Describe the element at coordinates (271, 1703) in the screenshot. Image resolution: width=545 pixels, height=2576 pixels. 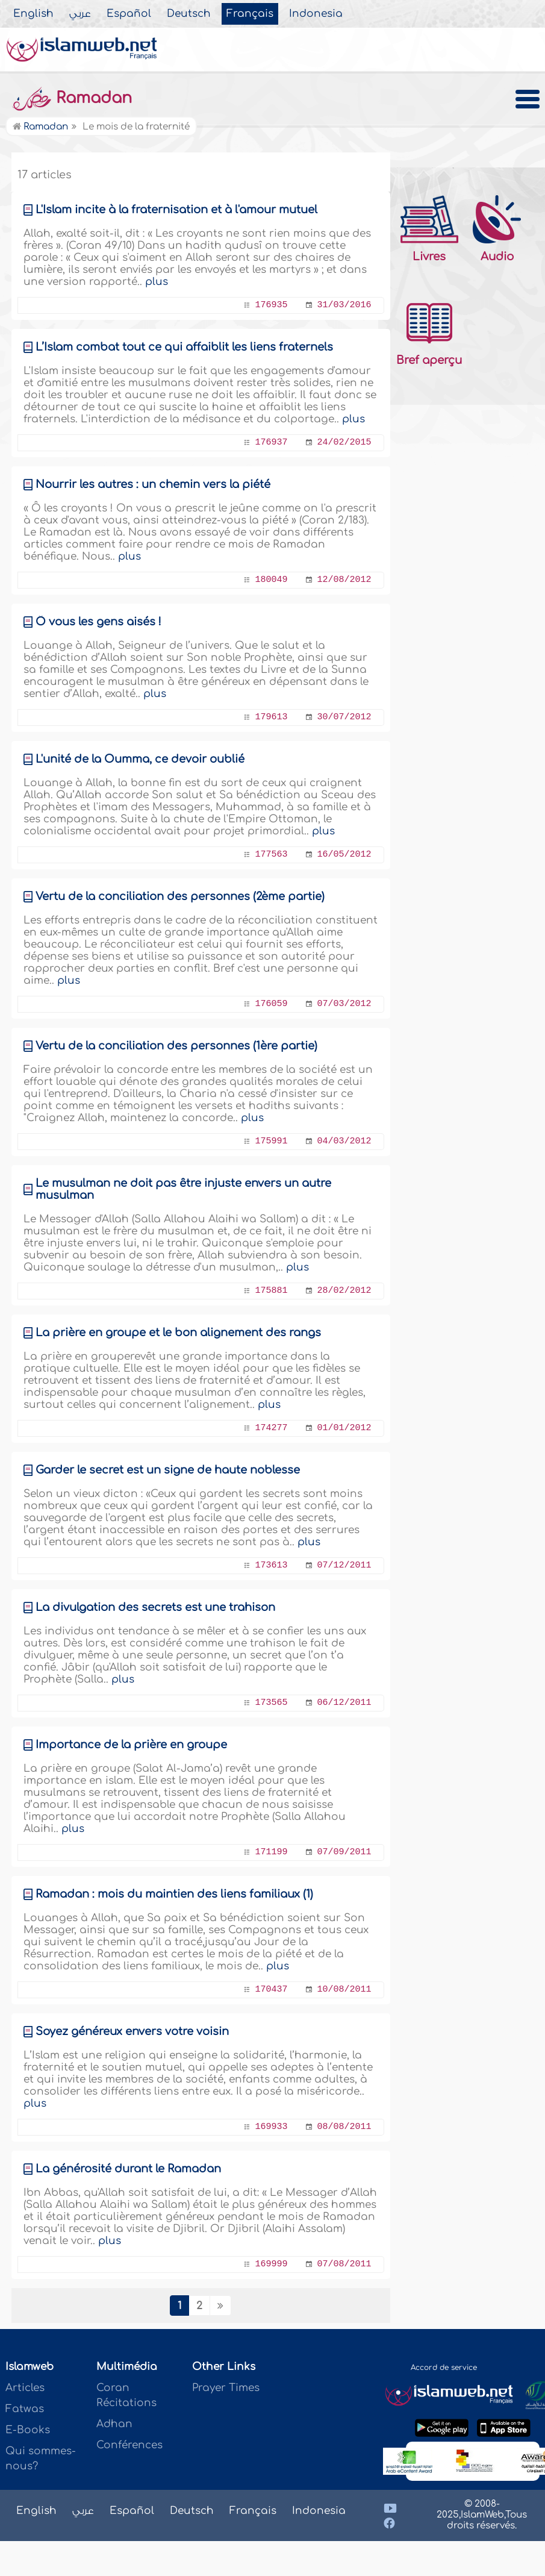
I see `173565` at that location.